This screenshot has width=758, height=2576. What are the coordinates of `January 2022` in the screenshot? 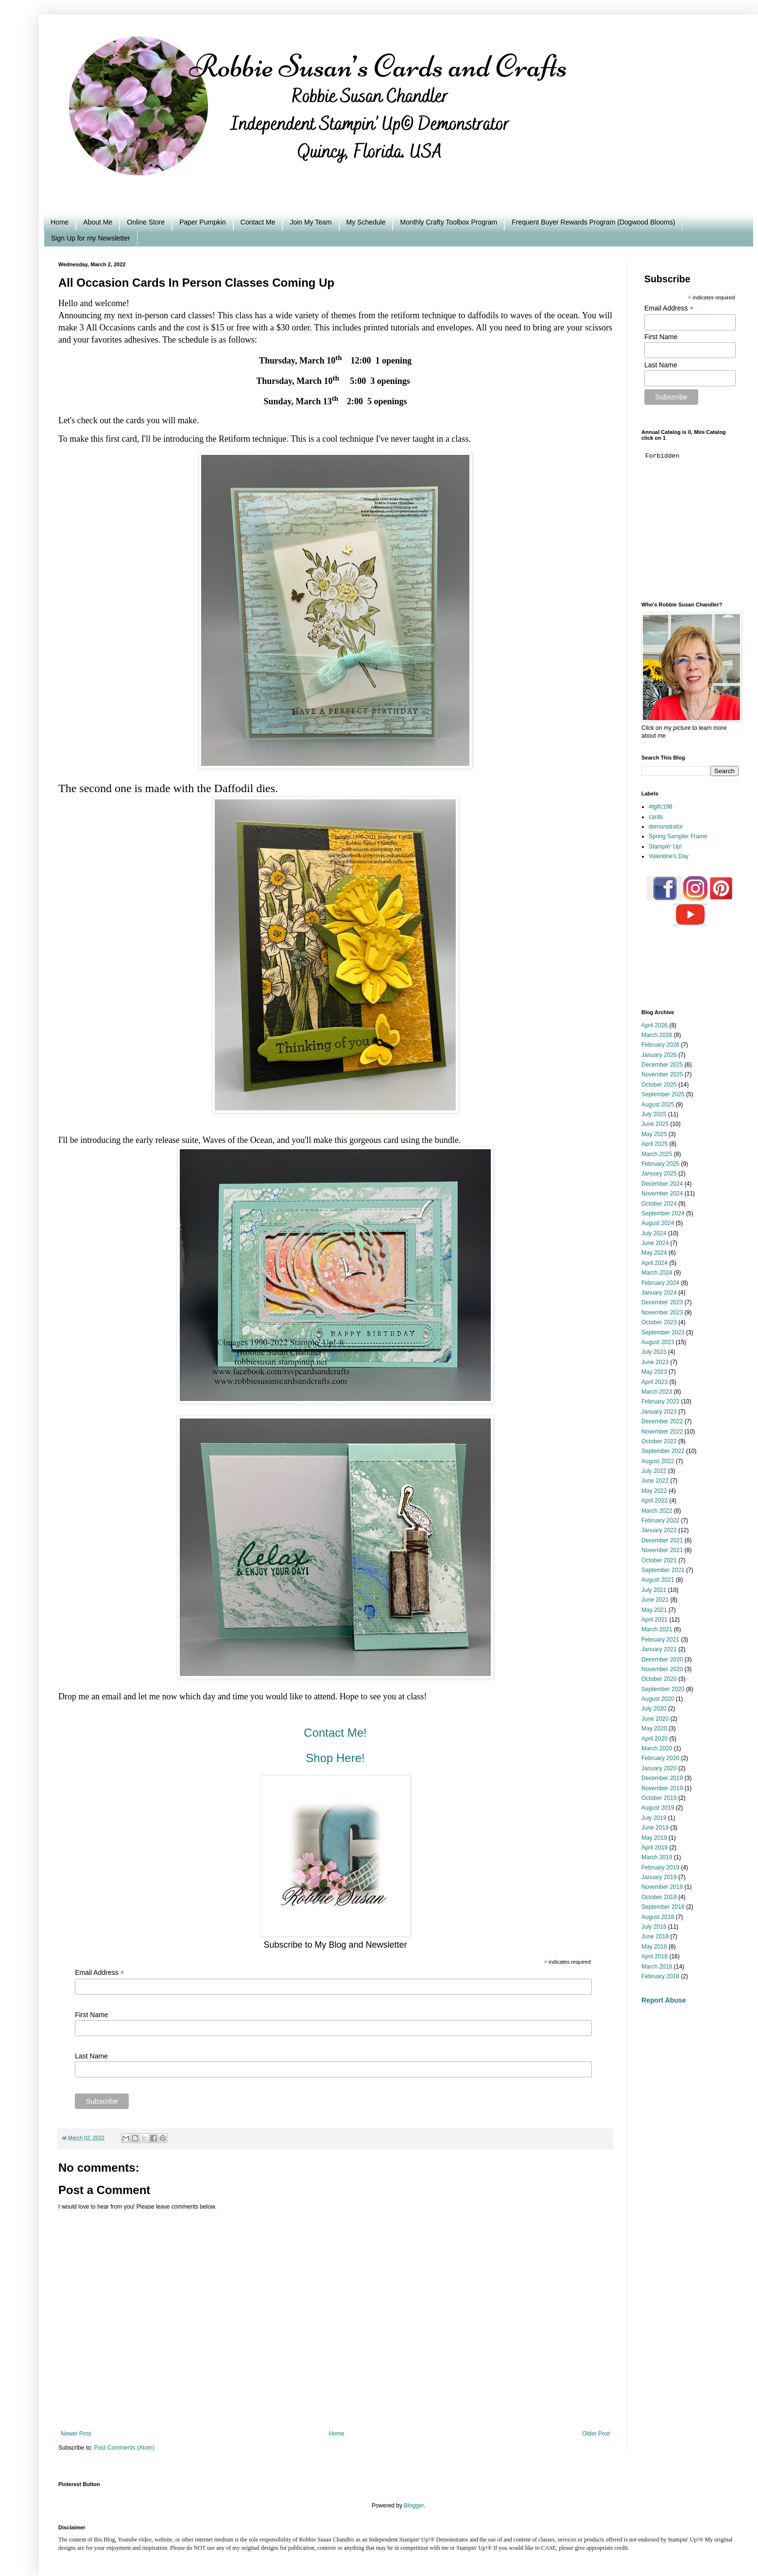 It's located at (659, 1530).